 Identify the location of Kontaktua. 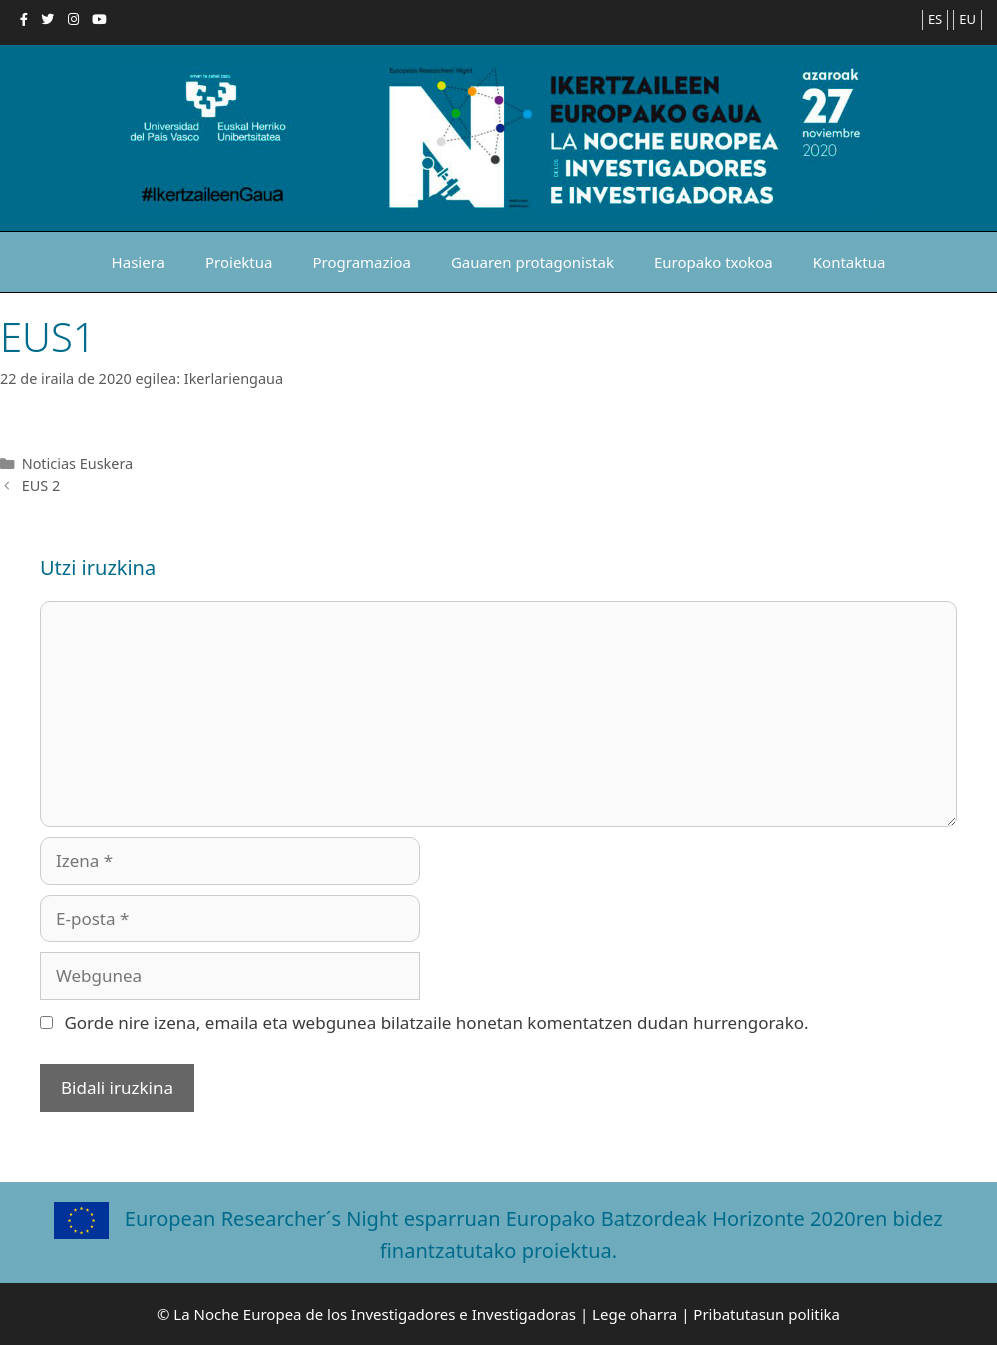
(849, 262).